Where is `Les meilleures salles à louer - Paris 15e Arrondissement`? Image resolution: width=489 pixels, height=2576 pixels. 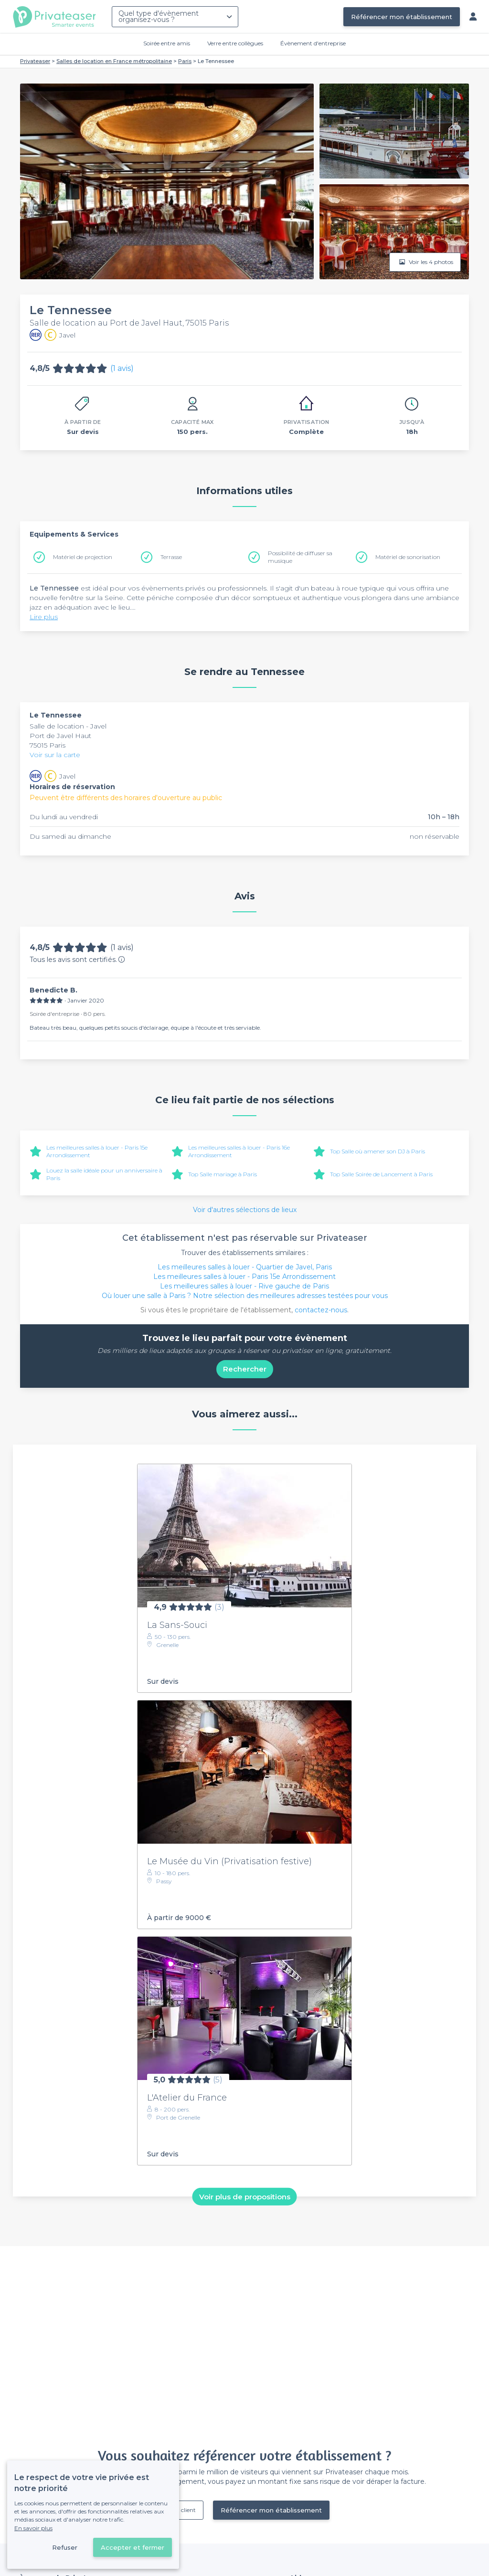
Les meilleures salles à louer - Paris 15e Arrondissement is located at coordinates (244, 1276).